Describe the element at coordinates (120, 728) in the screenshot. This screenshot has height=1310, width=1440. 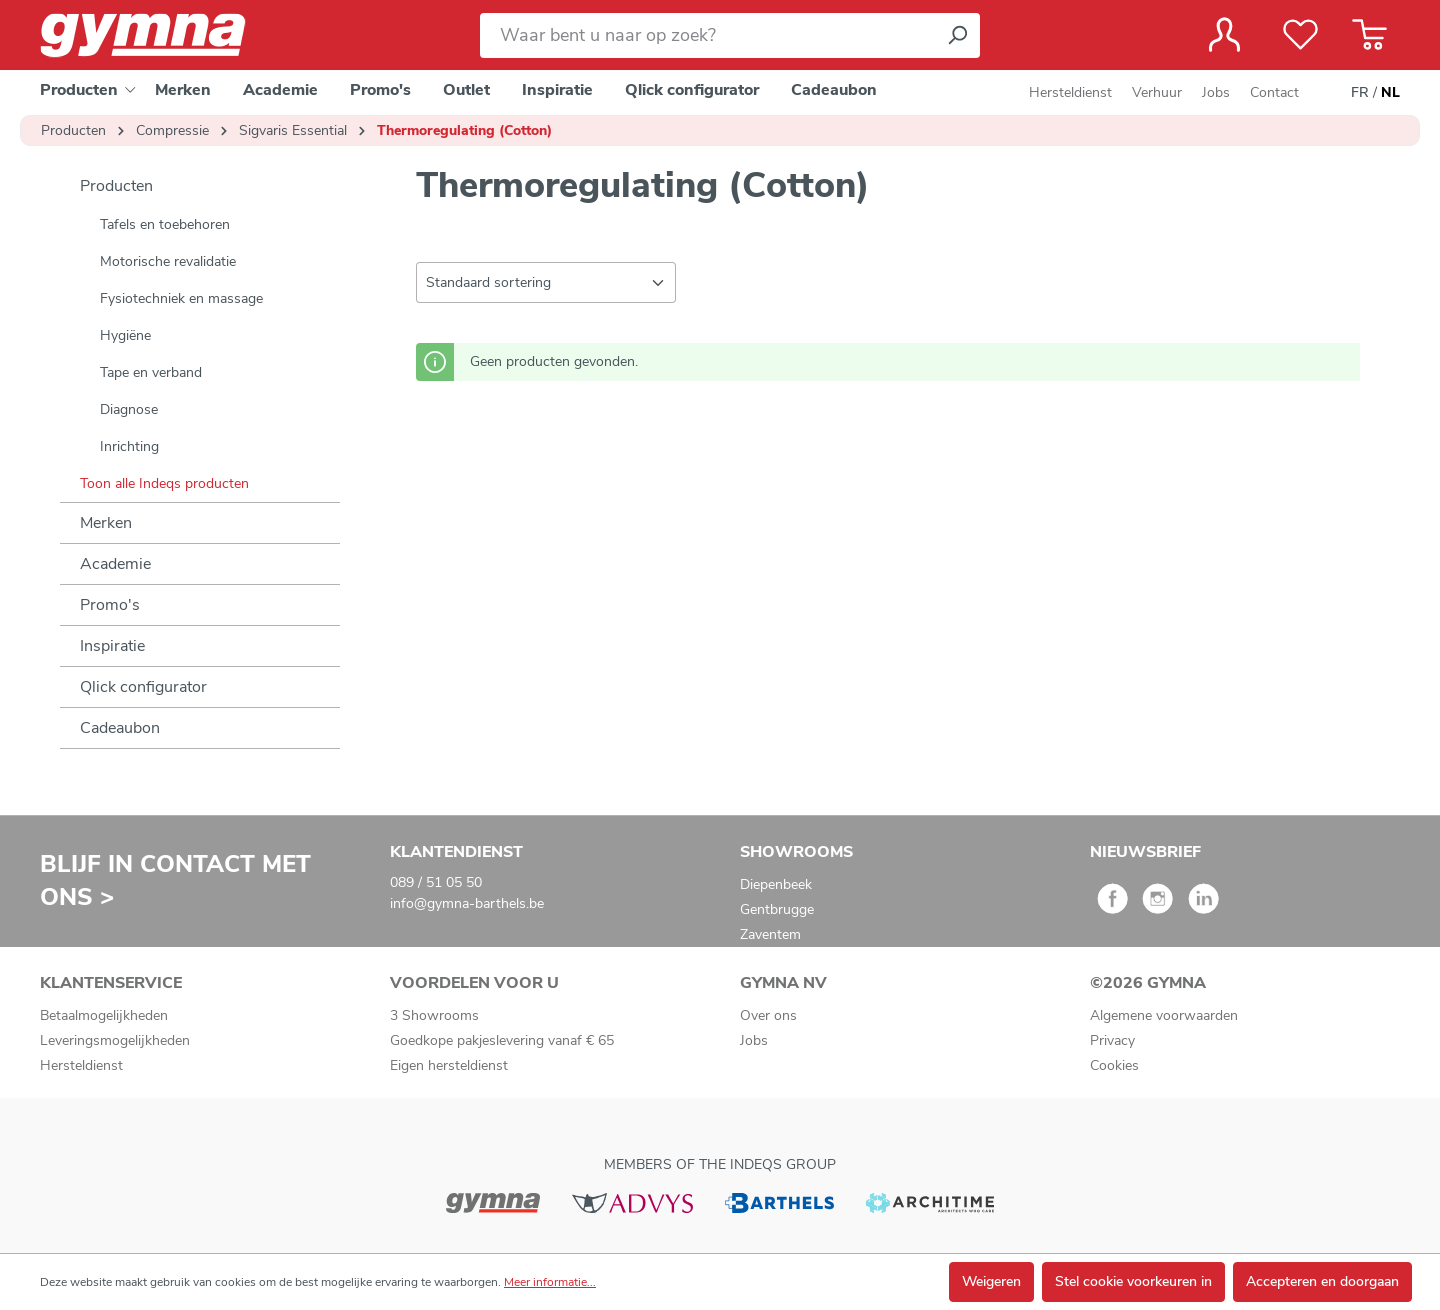
I see `Cadeaubon` at that location.